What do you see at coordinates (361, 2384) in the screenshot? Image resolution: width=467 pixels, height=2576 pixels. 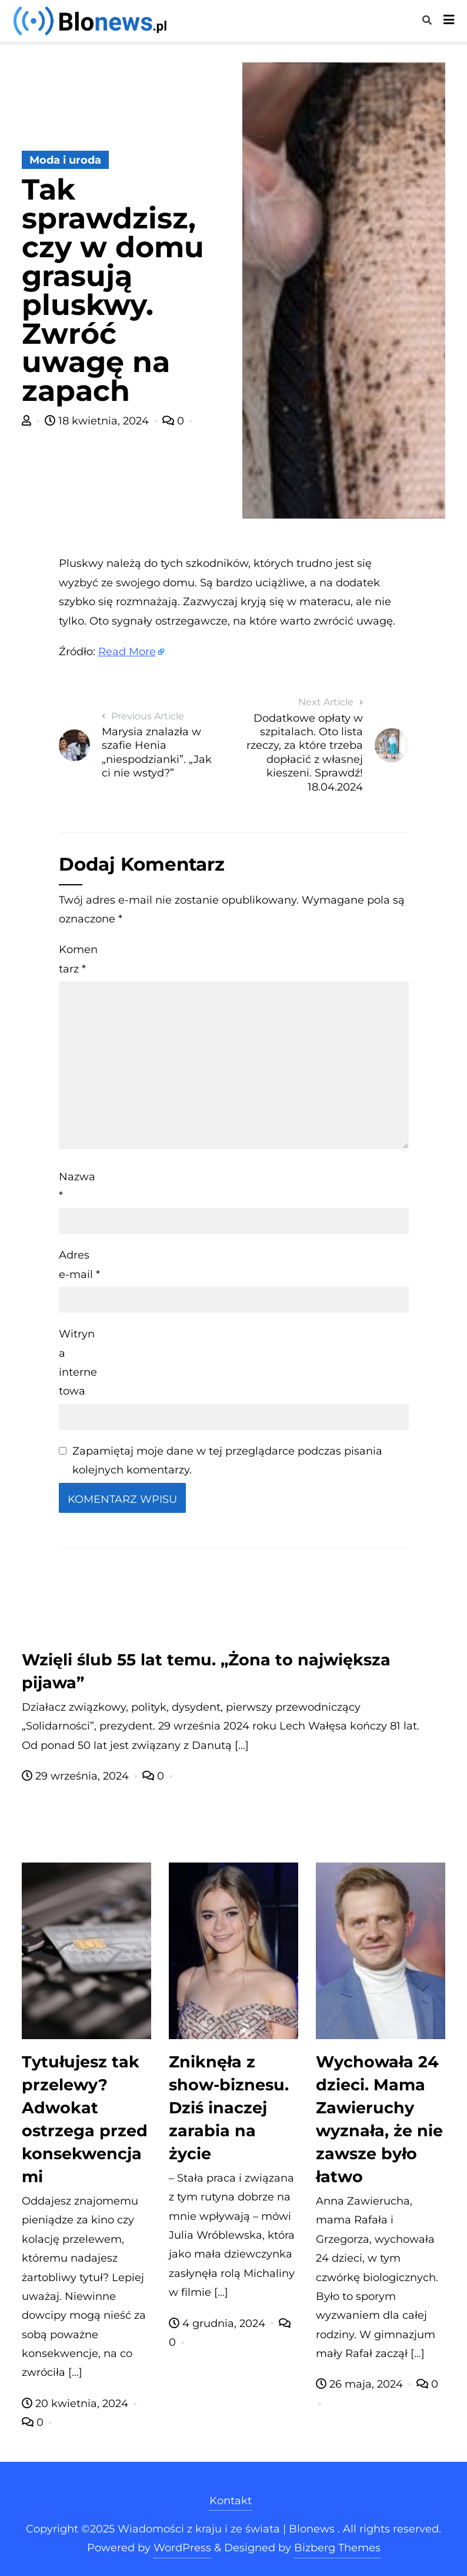 I see `26 maja, 2024` at bounding box center [361, 2384].